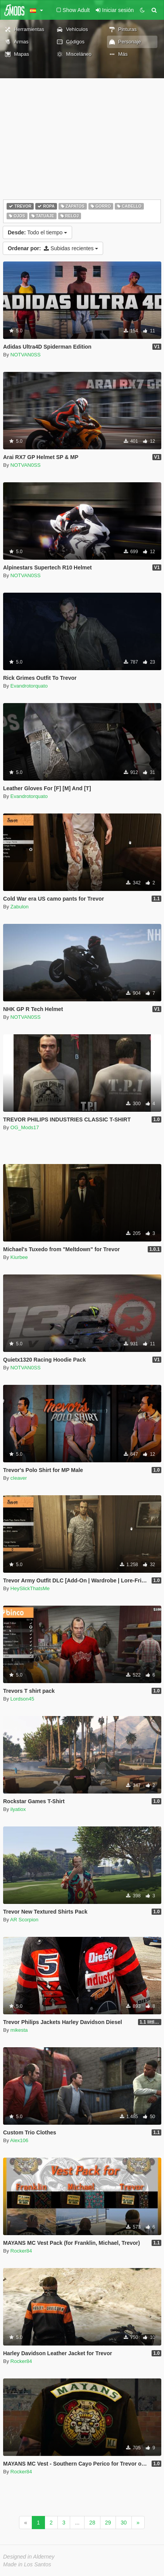 This screenshot has width=164, height=2576. I want to click on ilyatiox, so click(18, 1809).